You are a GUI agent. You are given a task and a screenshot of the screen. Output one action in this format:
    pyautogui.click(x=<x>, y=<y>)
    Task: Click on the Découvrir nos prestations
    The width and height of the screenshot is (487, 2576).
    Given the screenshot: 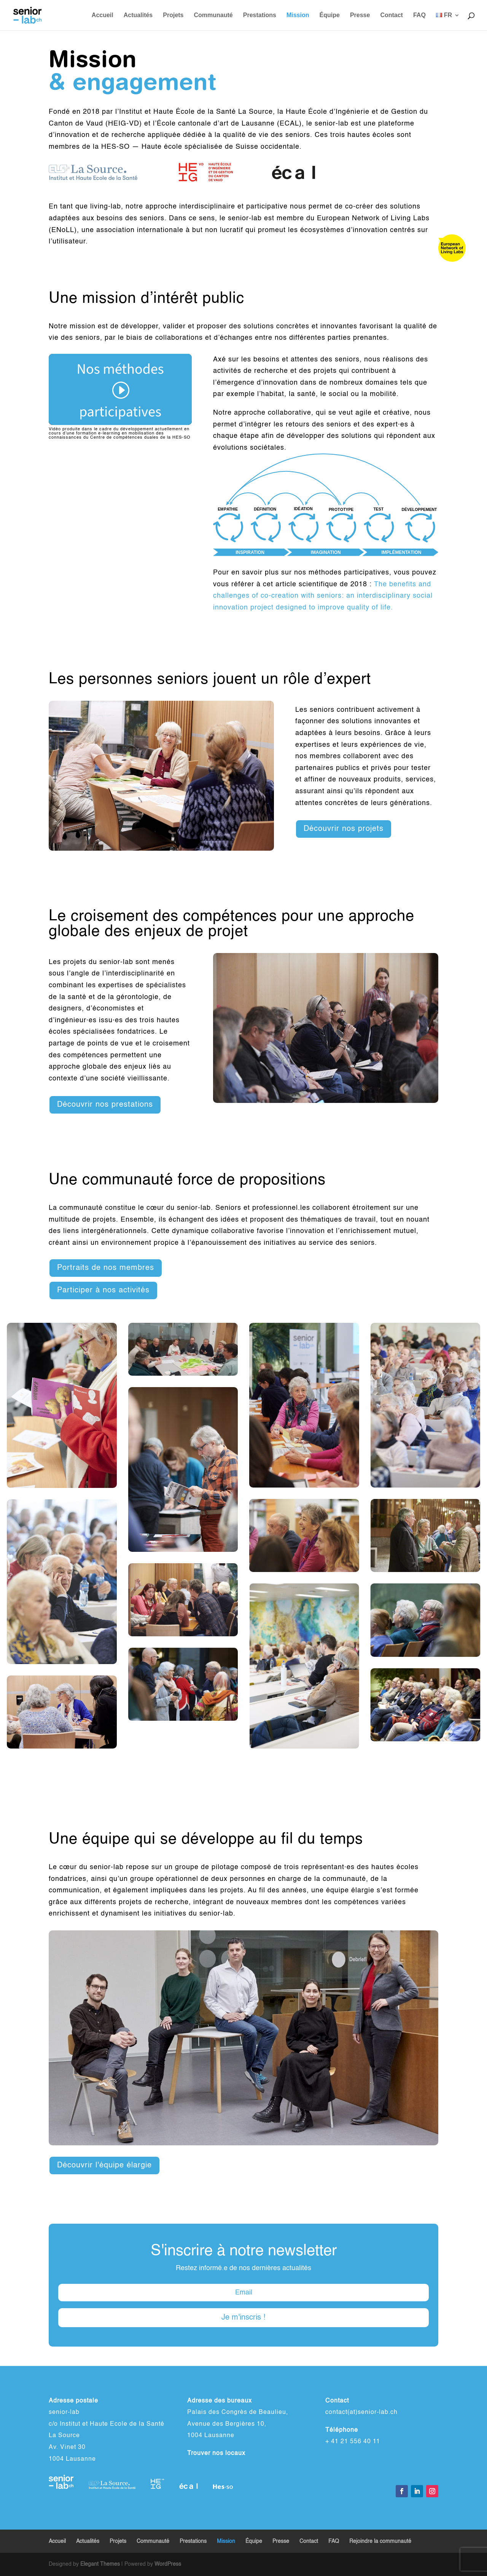 What is the action you would take?
    pyautogui.click(x=105, y=1105)
    